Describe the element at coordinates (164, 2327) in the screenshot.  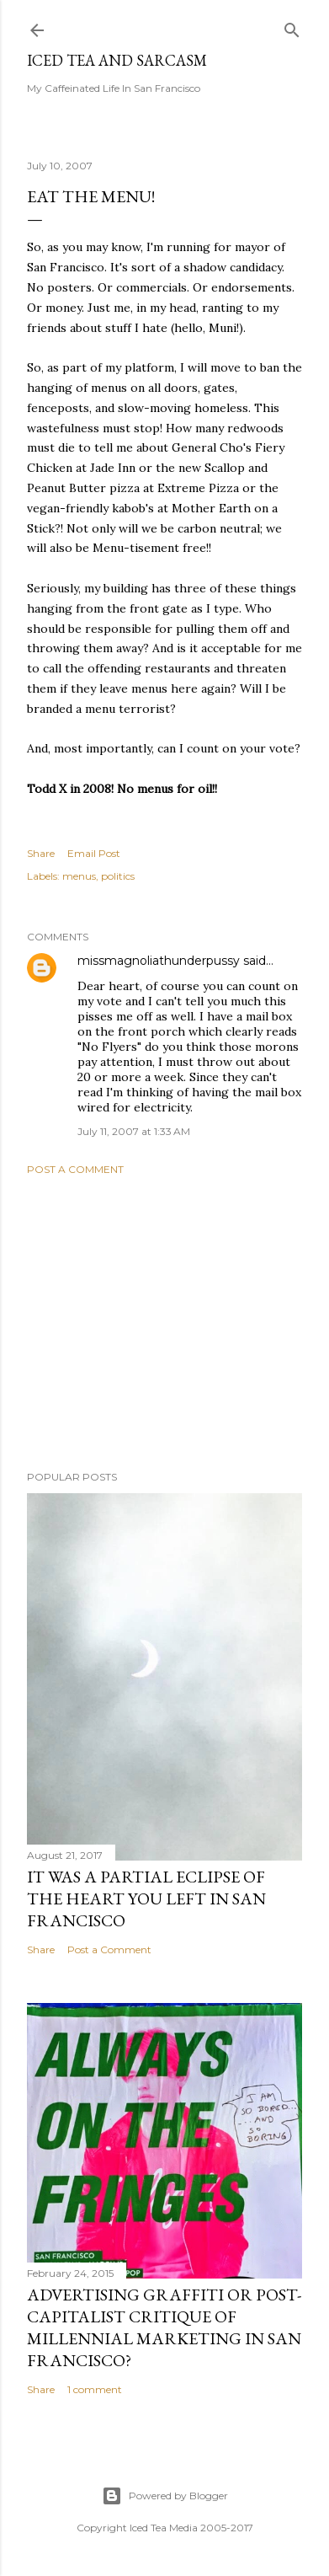
I see `Advertising graffiti or Post-capitalist critique of millennial marketing in San Francisco?` at that location.